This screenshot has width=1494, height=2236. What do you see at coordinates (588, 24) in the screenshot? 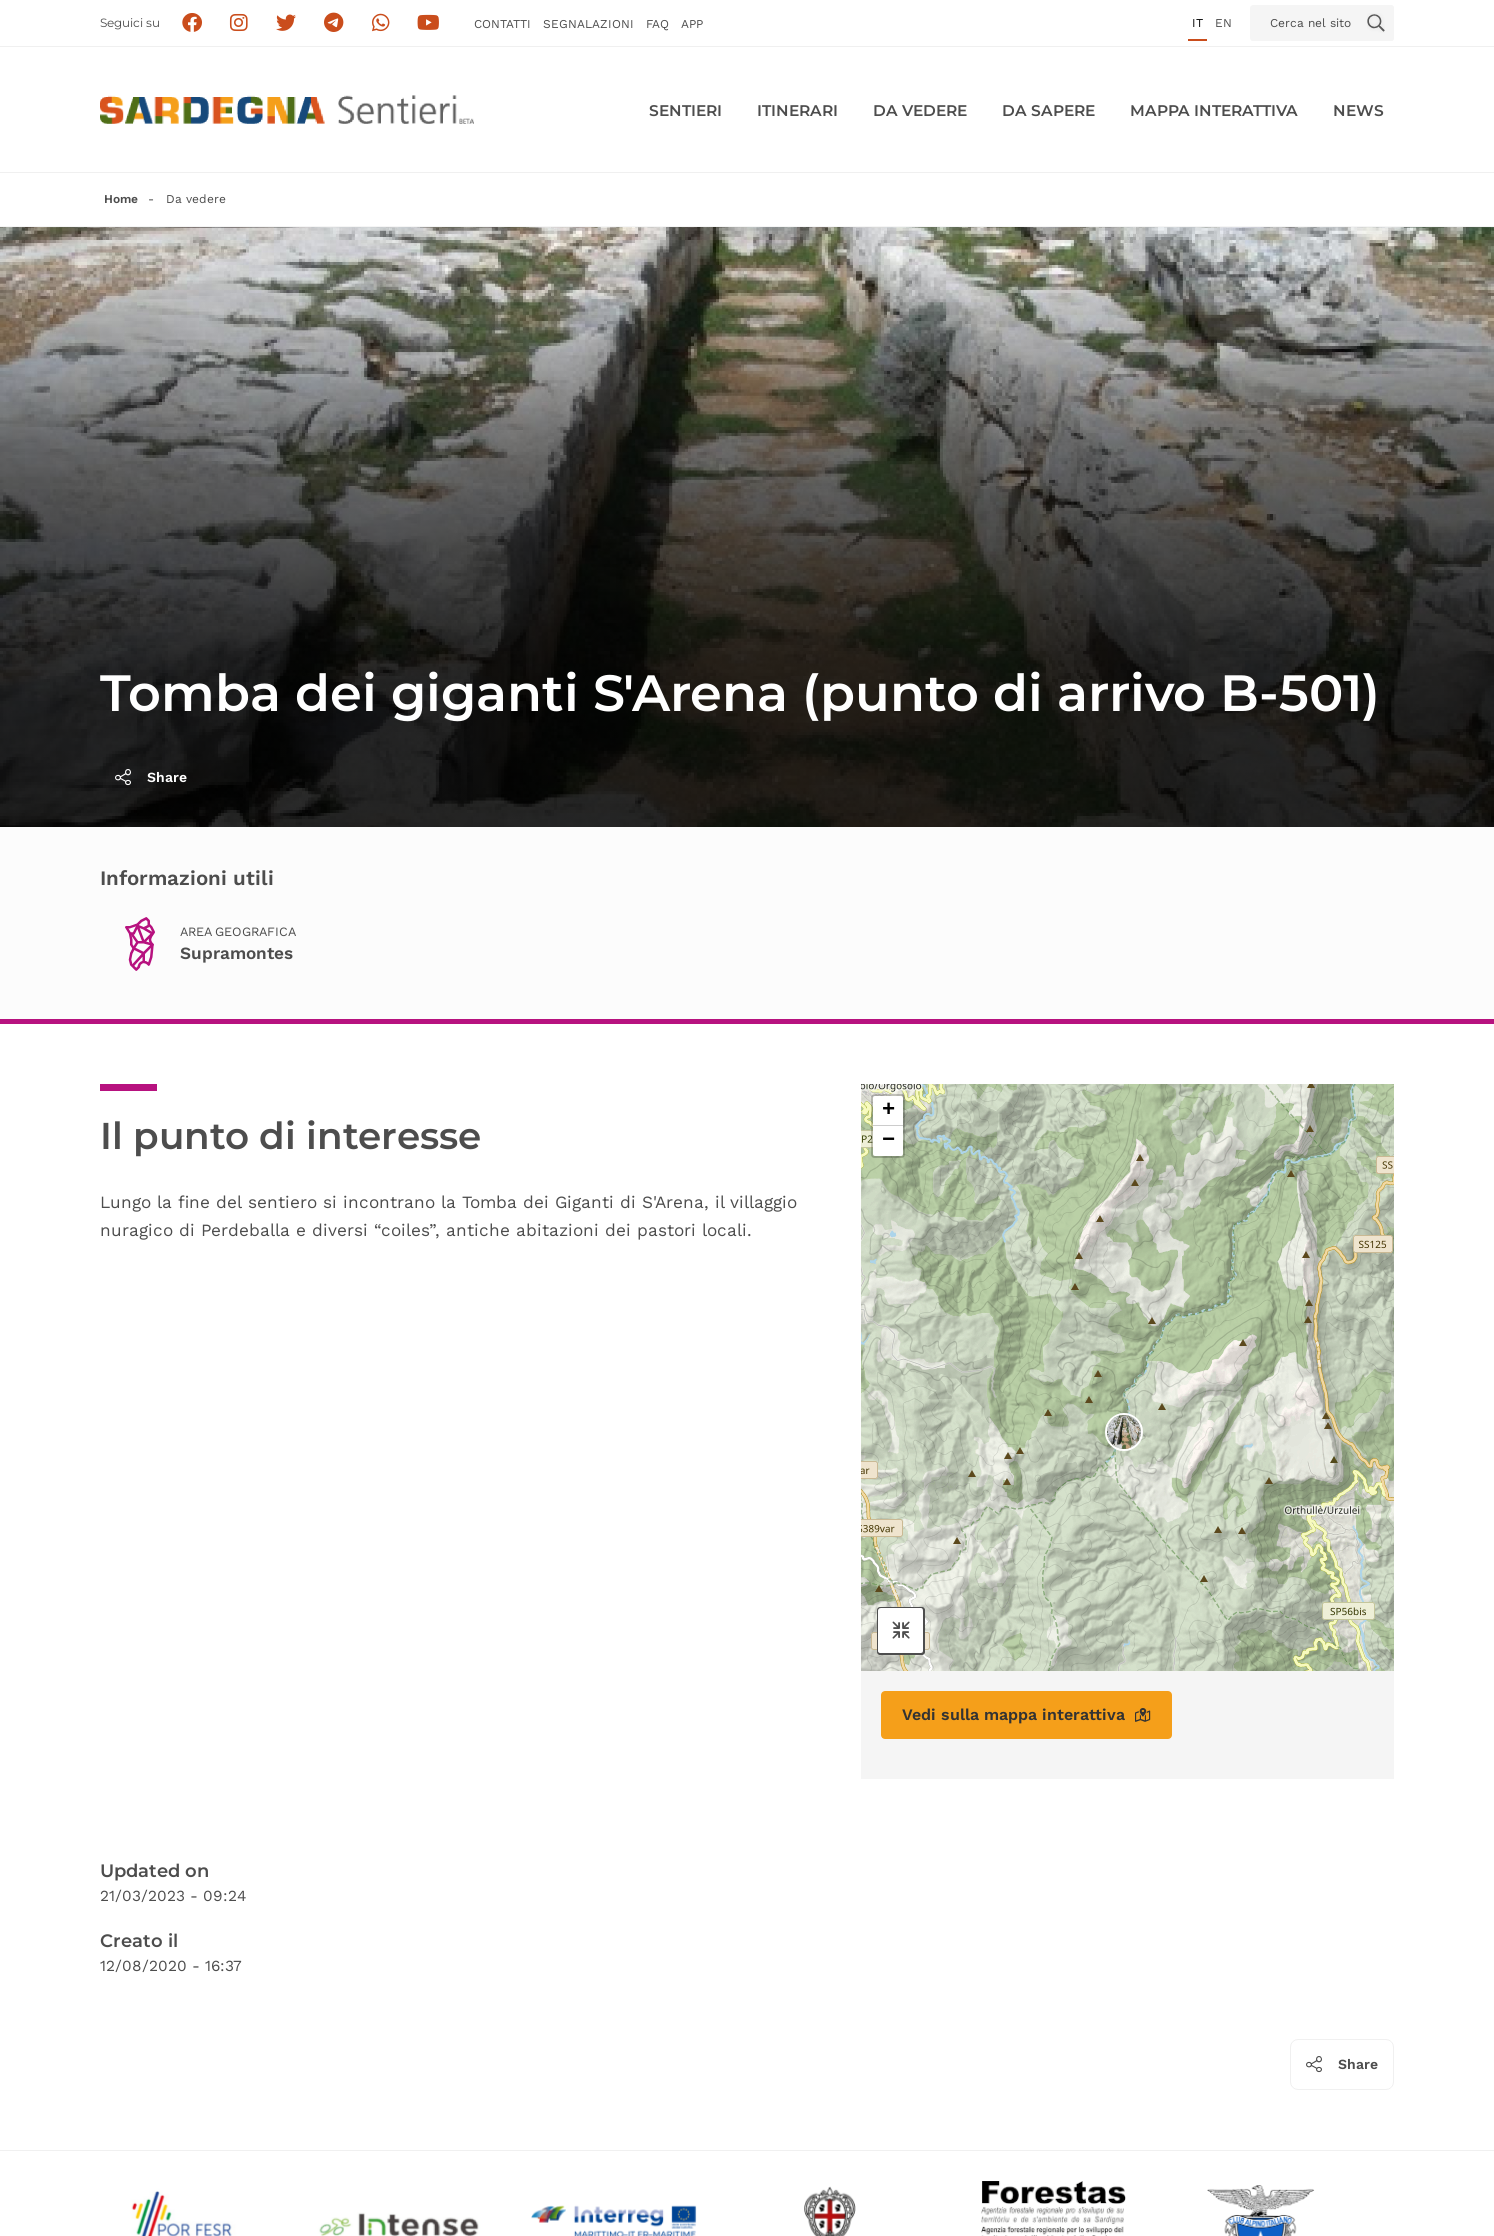
I see `Segnalazioni` at bounding box center [588, 24].